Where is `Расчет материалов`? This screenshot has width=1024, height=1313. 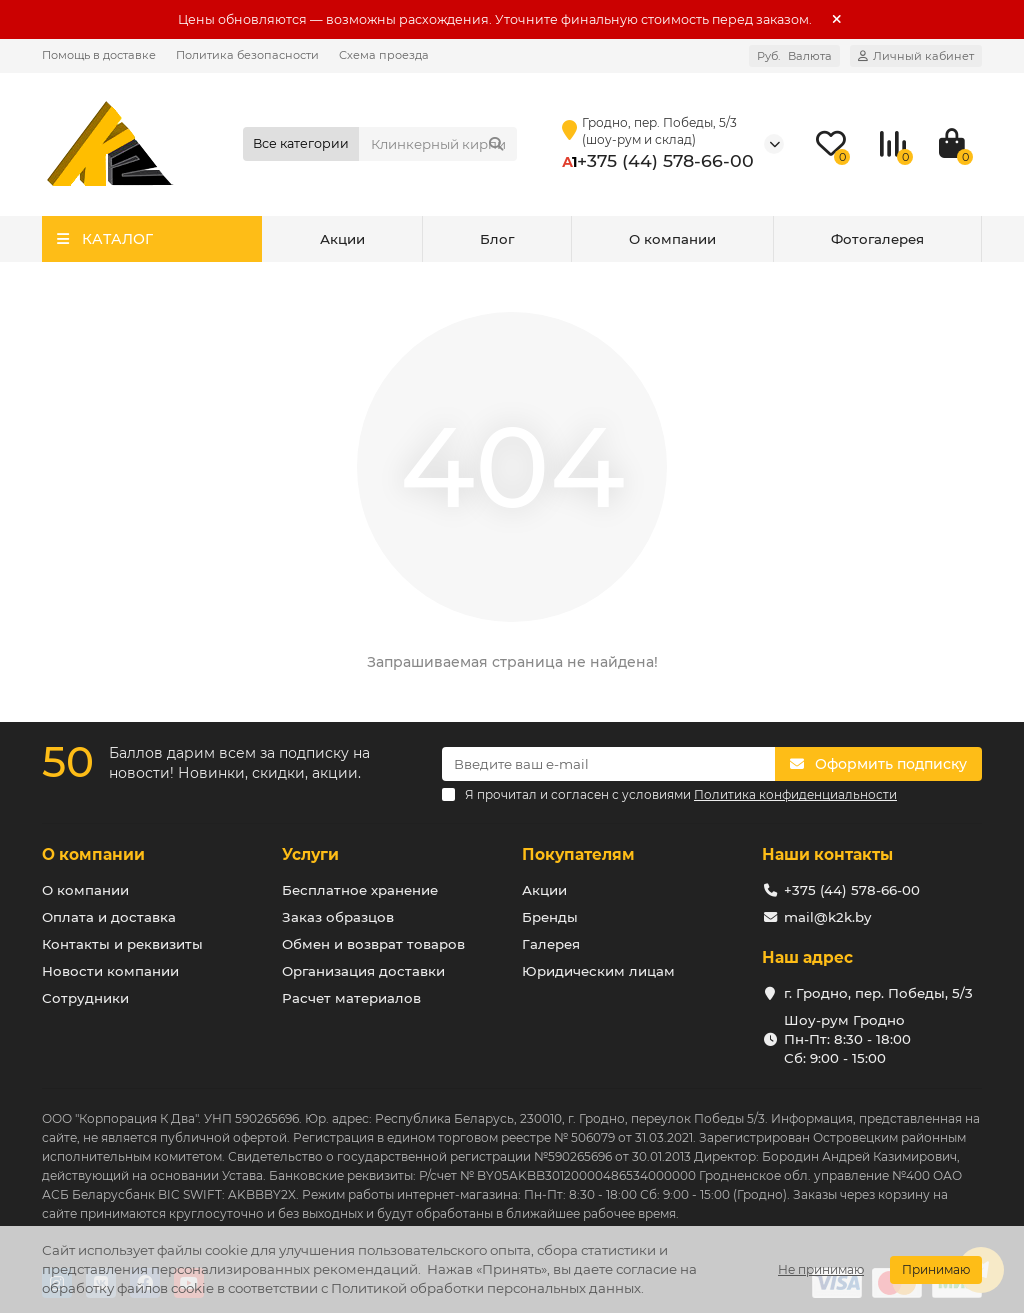
Расчет материалов is located at coordinates (351, 998).